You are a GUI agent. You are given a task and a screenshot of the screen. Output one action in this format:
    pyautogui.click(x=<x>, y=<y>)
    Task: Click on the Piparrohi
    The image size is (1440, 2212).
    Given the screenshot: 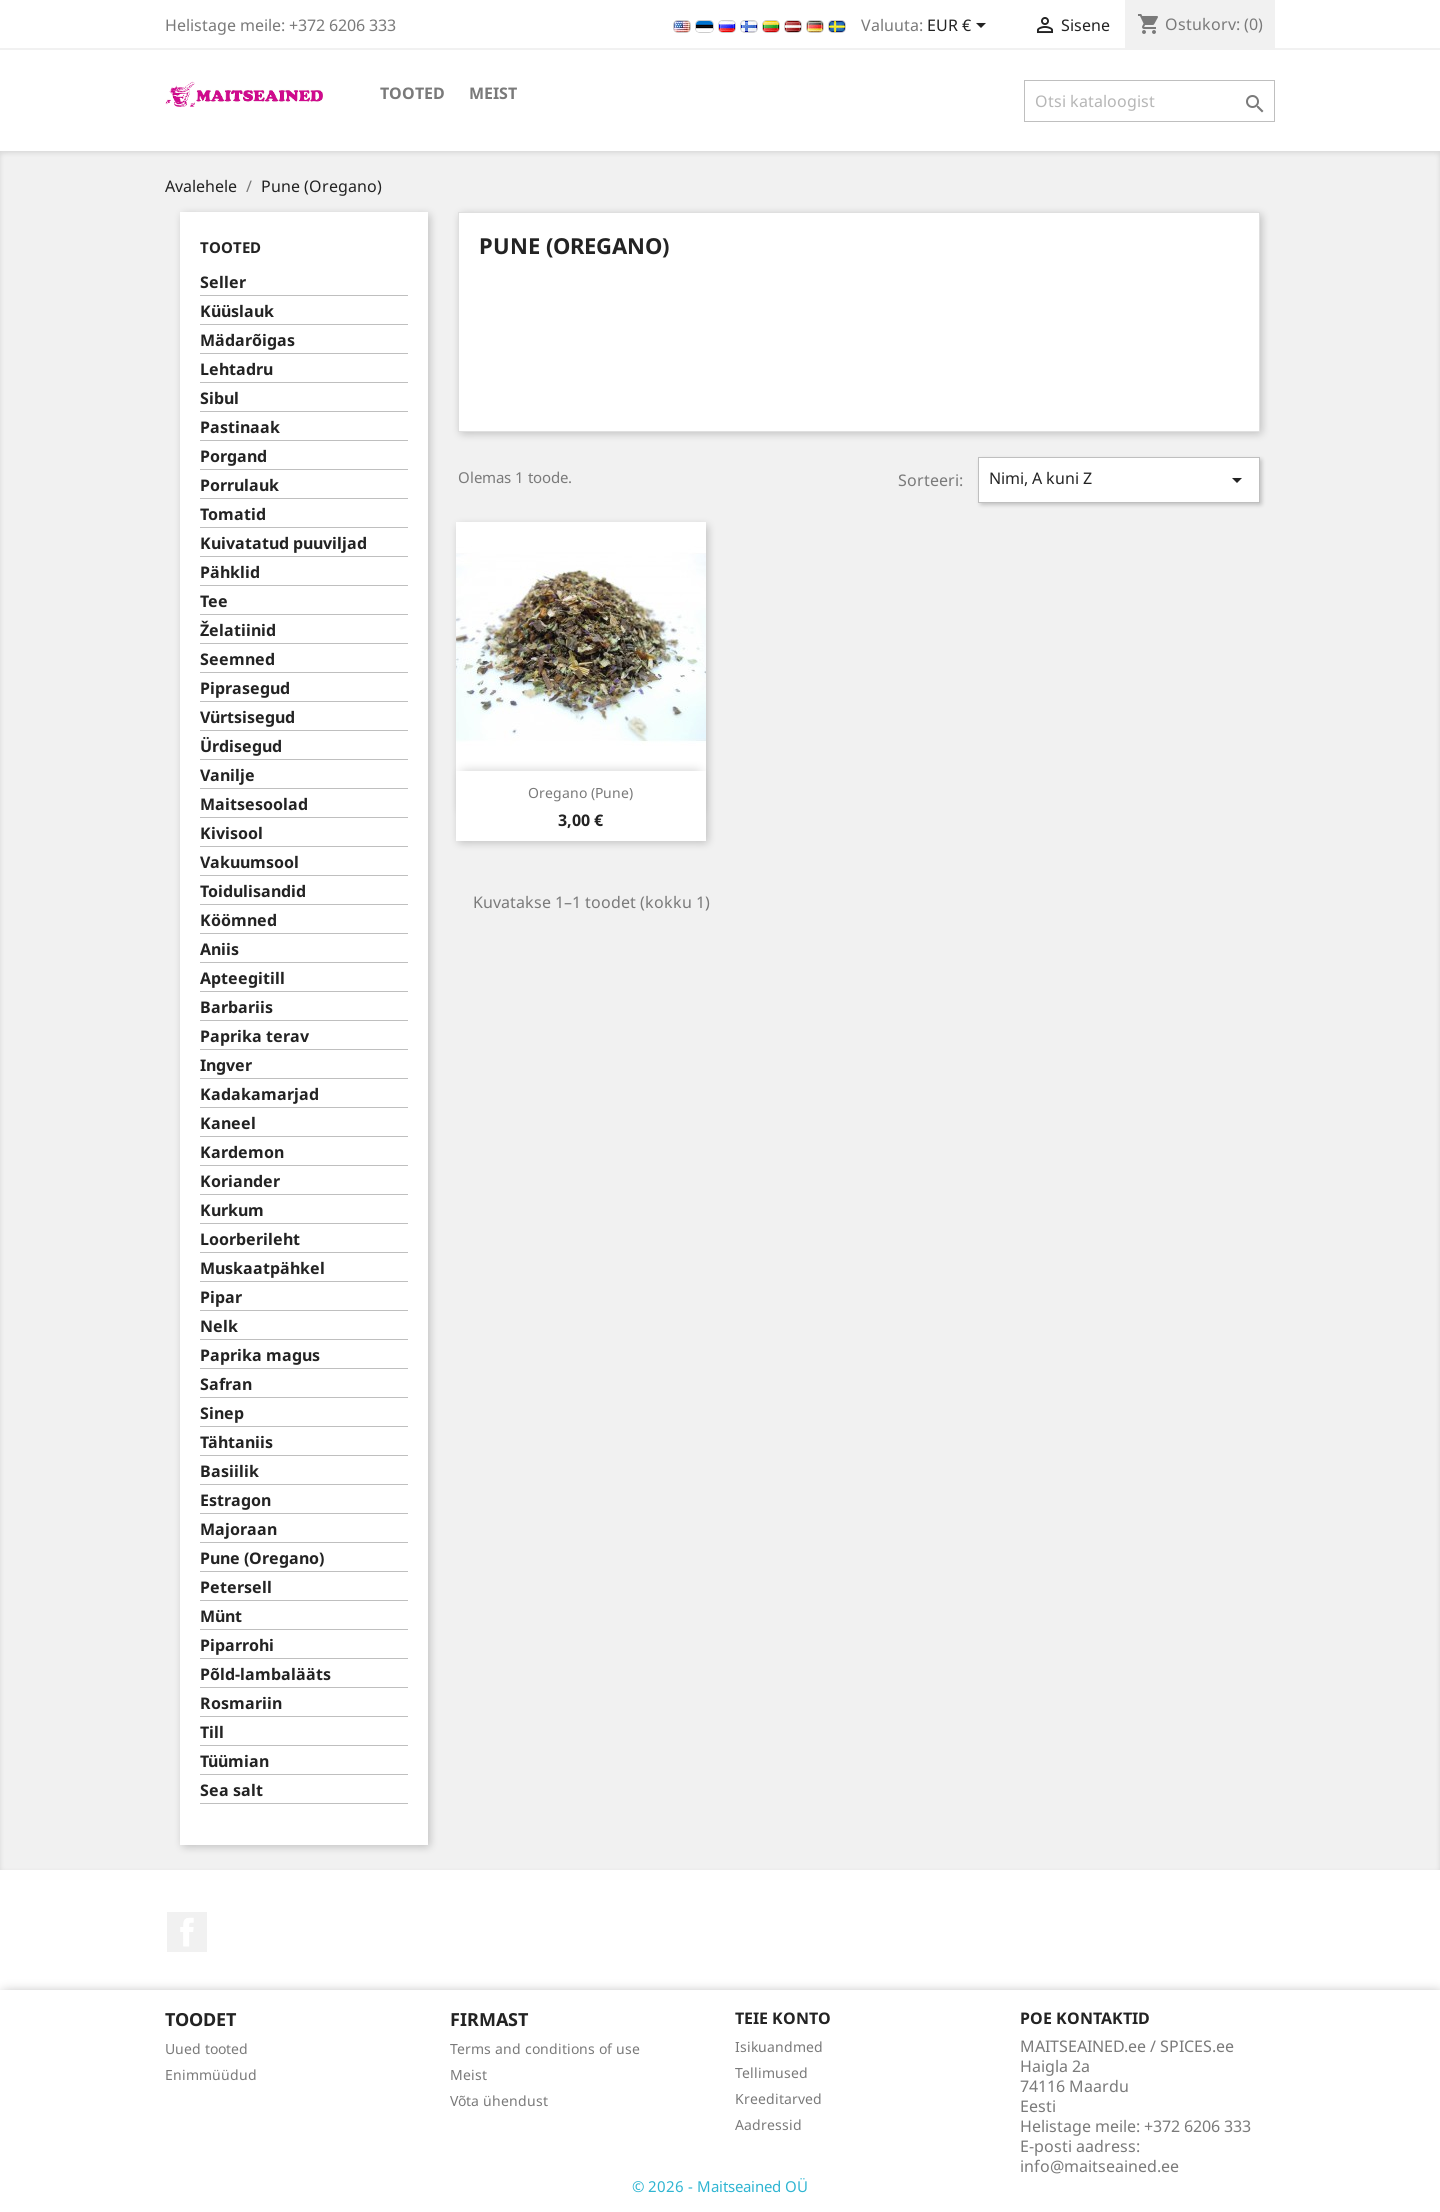 What is the action you would take?
    pyautogui.click(x=237, y=1645)
    